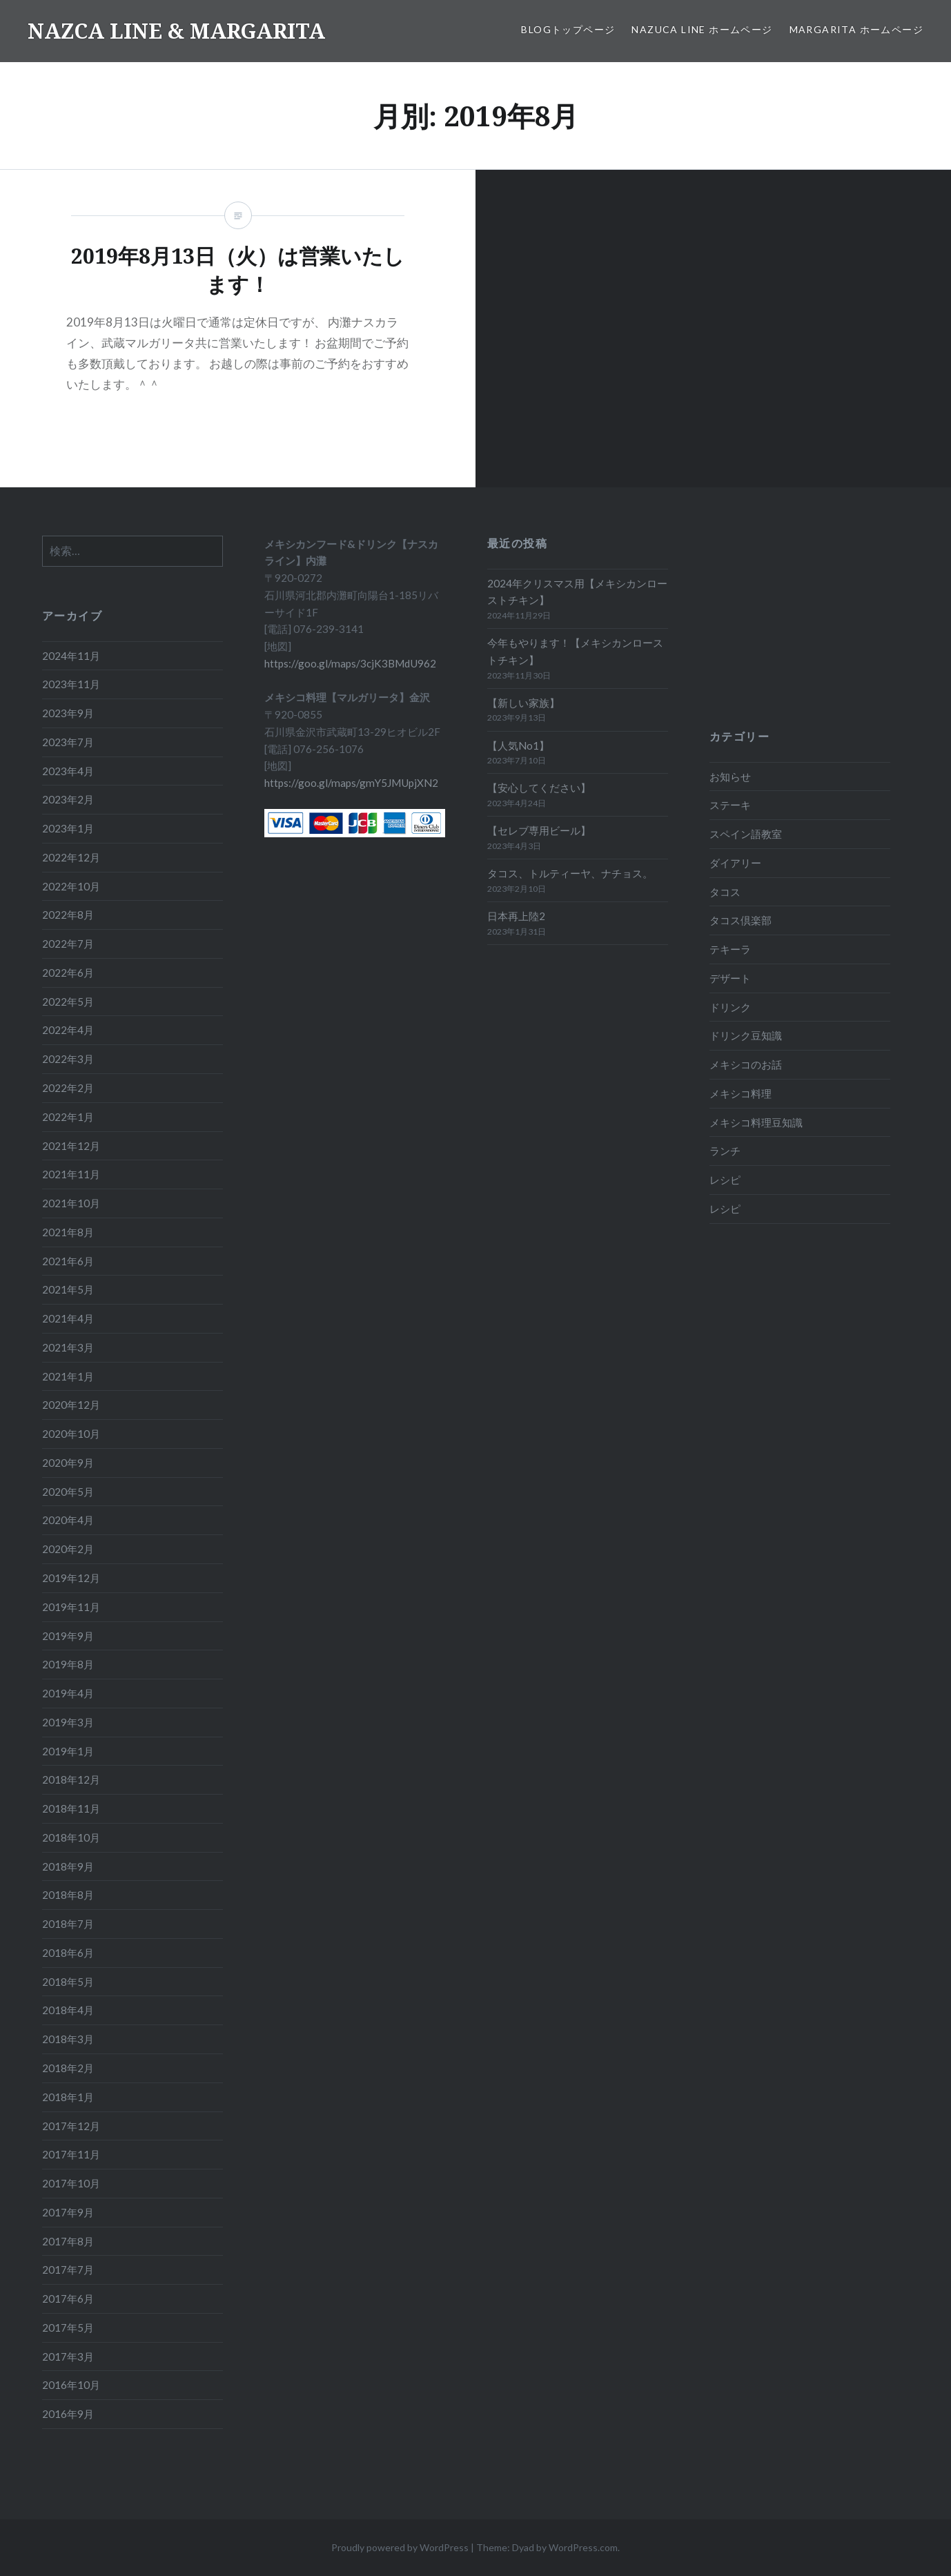 This screenshot has width=951, height=2576. I want to click on 2018年12月, so click(71, 1779).